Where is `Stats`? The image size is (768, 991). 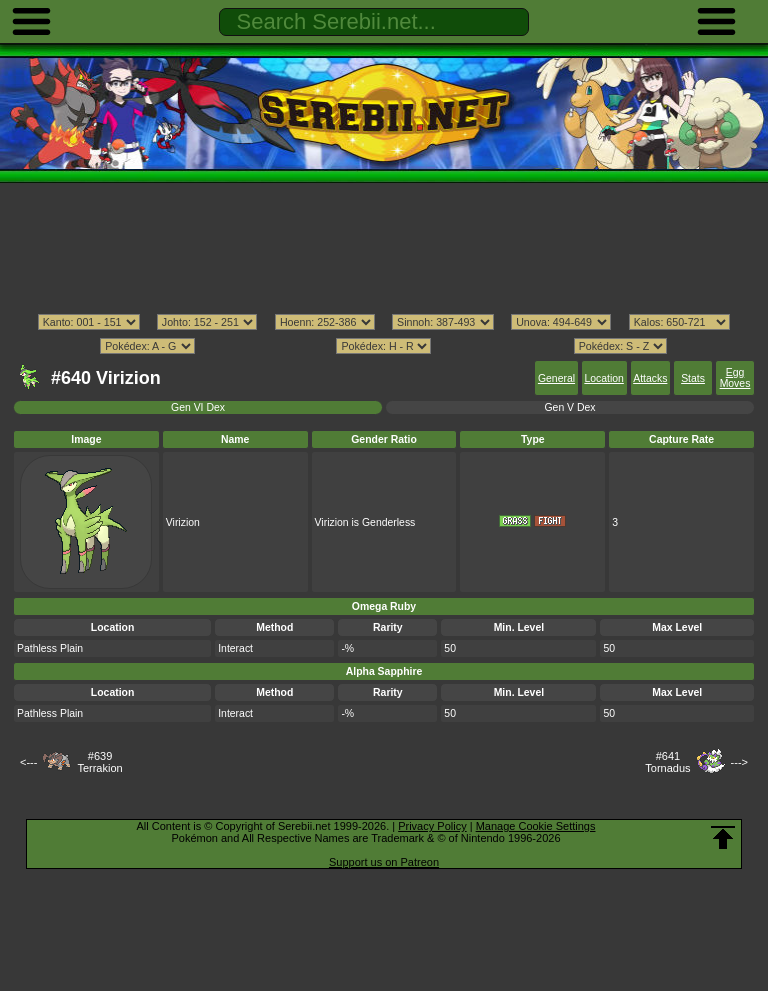 Stats is located at coordinates (693, 378).